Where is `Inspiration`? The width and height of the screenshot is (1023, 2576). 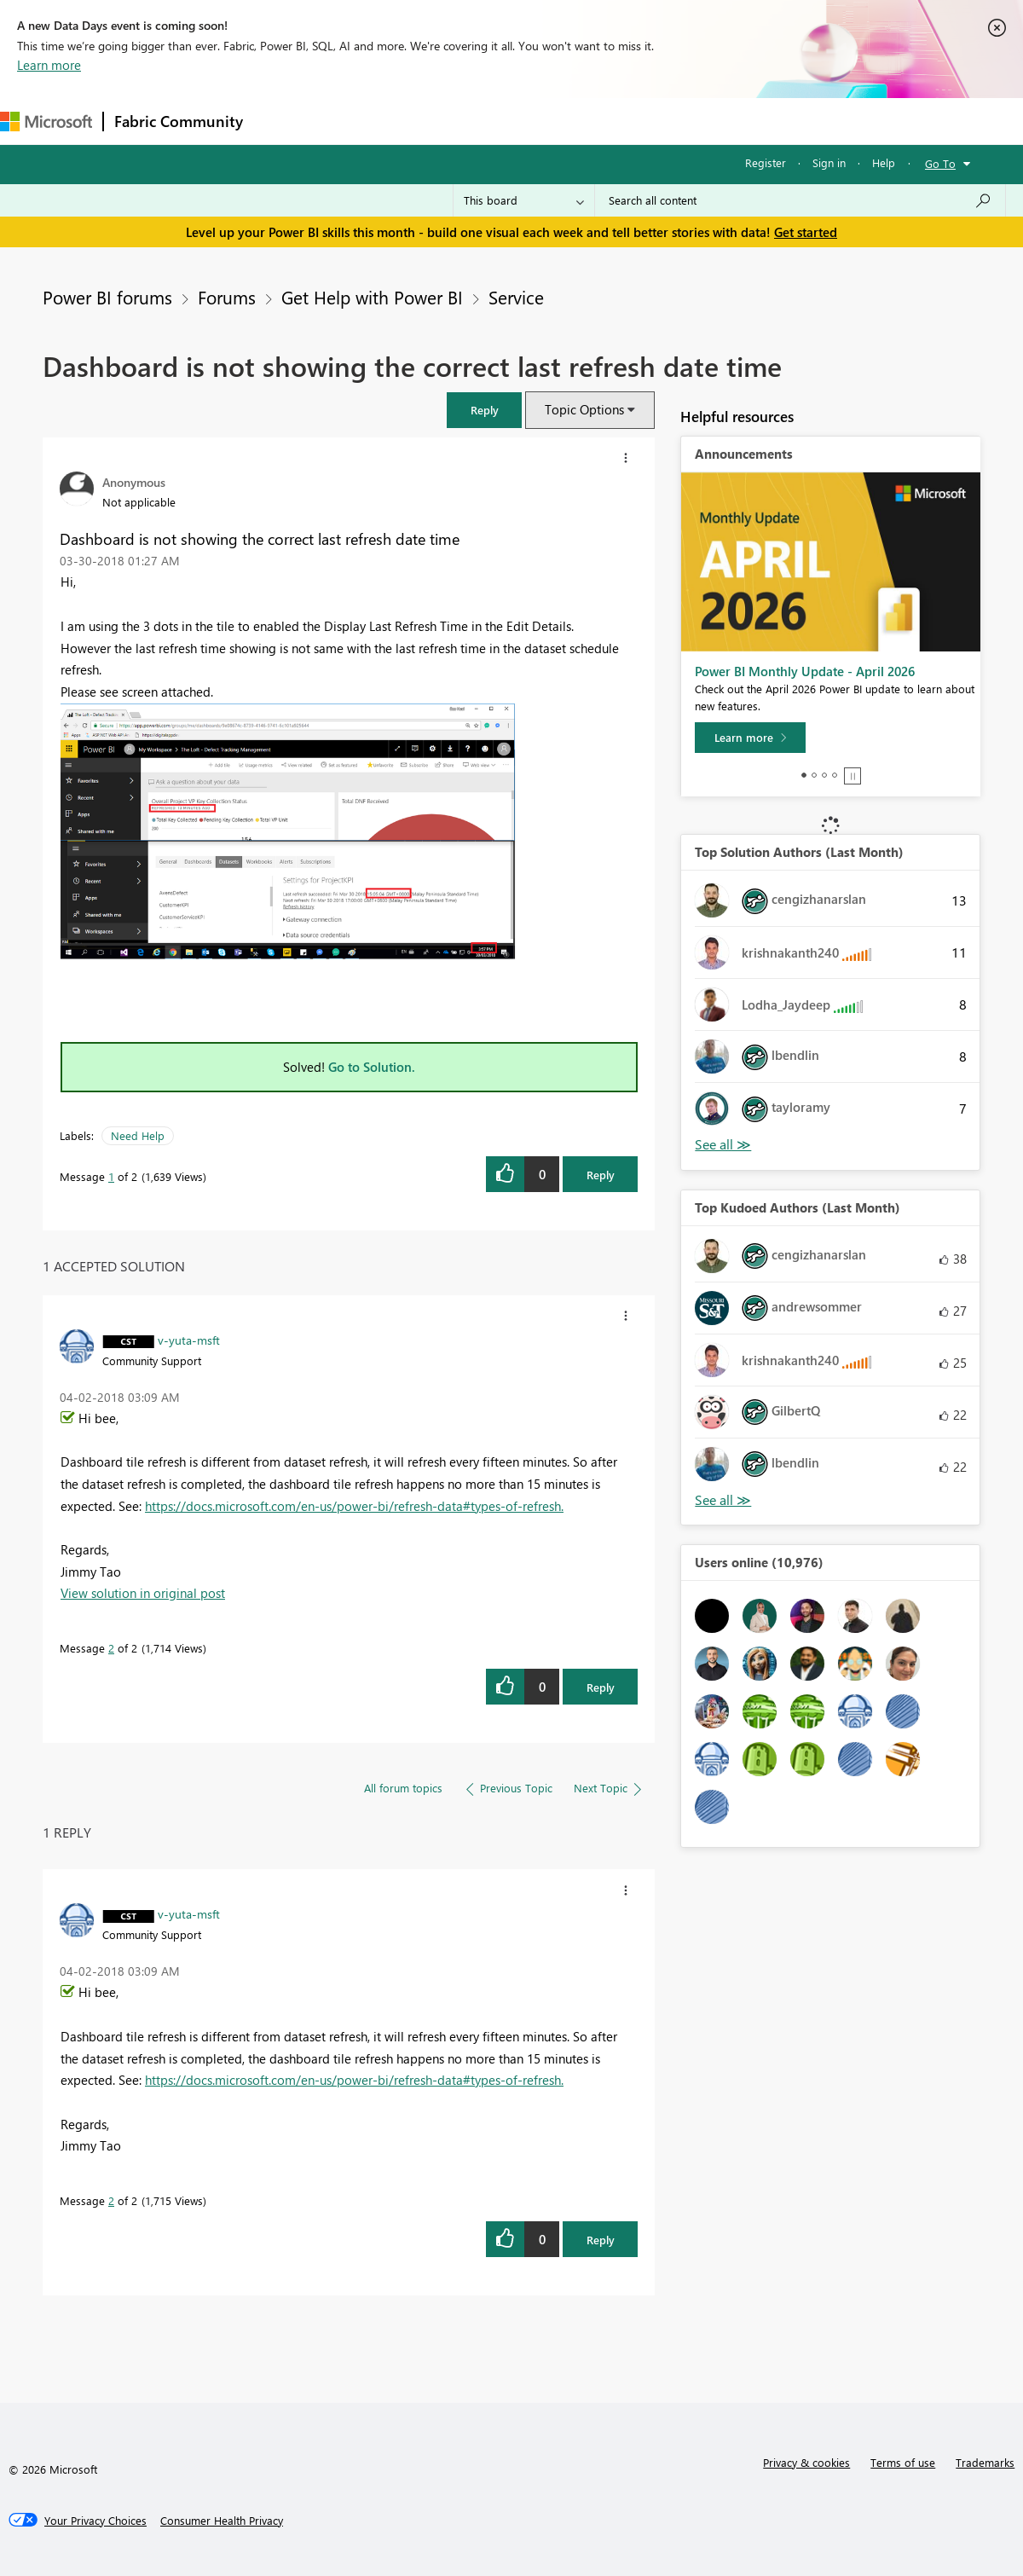 Inspiration is located at coordinates (357, 120).